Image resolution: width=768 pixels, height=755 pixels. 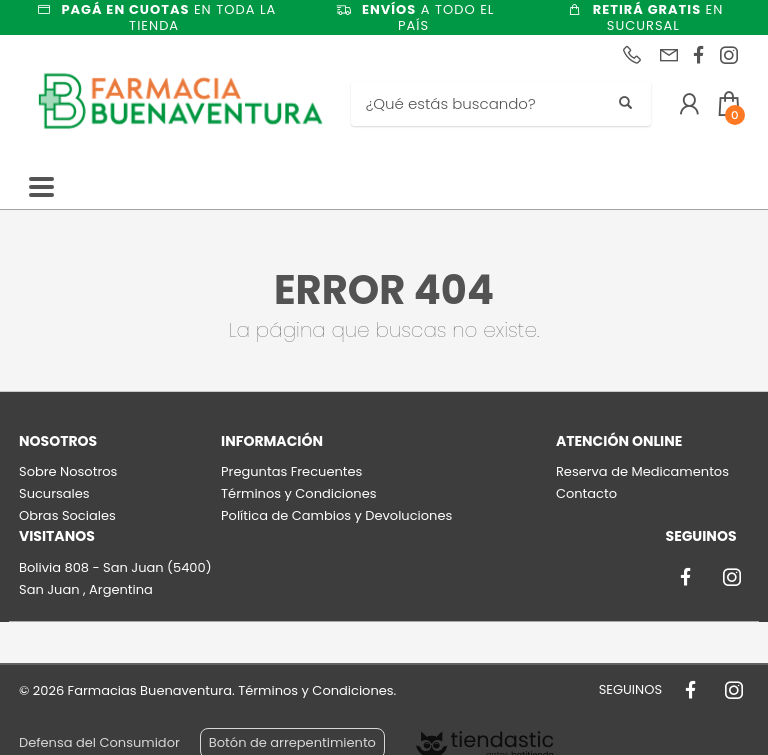 I want to click on Política de Cambios y Devoluciones, so click(x=336, y=515).